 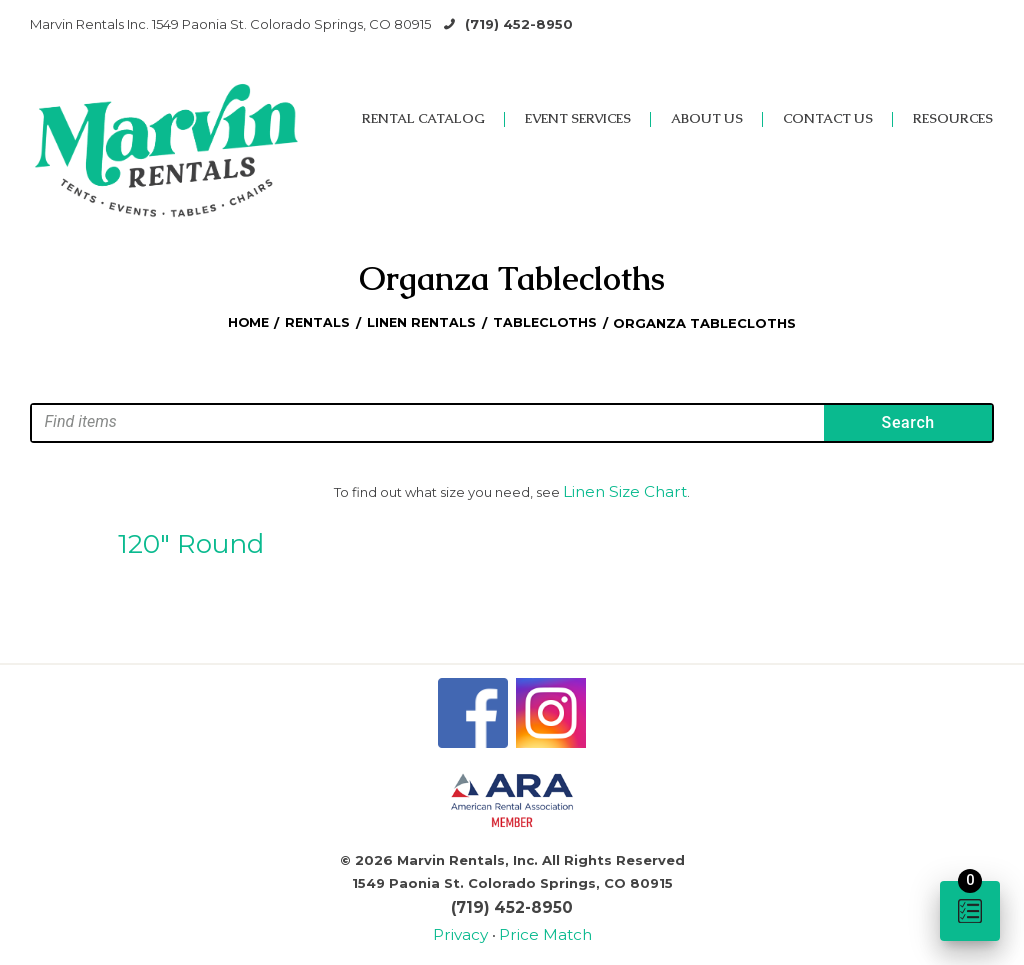 What do you see at coordinates (625, 490) in the screenshot?
I see `Linen Size Chart` at bounding box center [625, 490].